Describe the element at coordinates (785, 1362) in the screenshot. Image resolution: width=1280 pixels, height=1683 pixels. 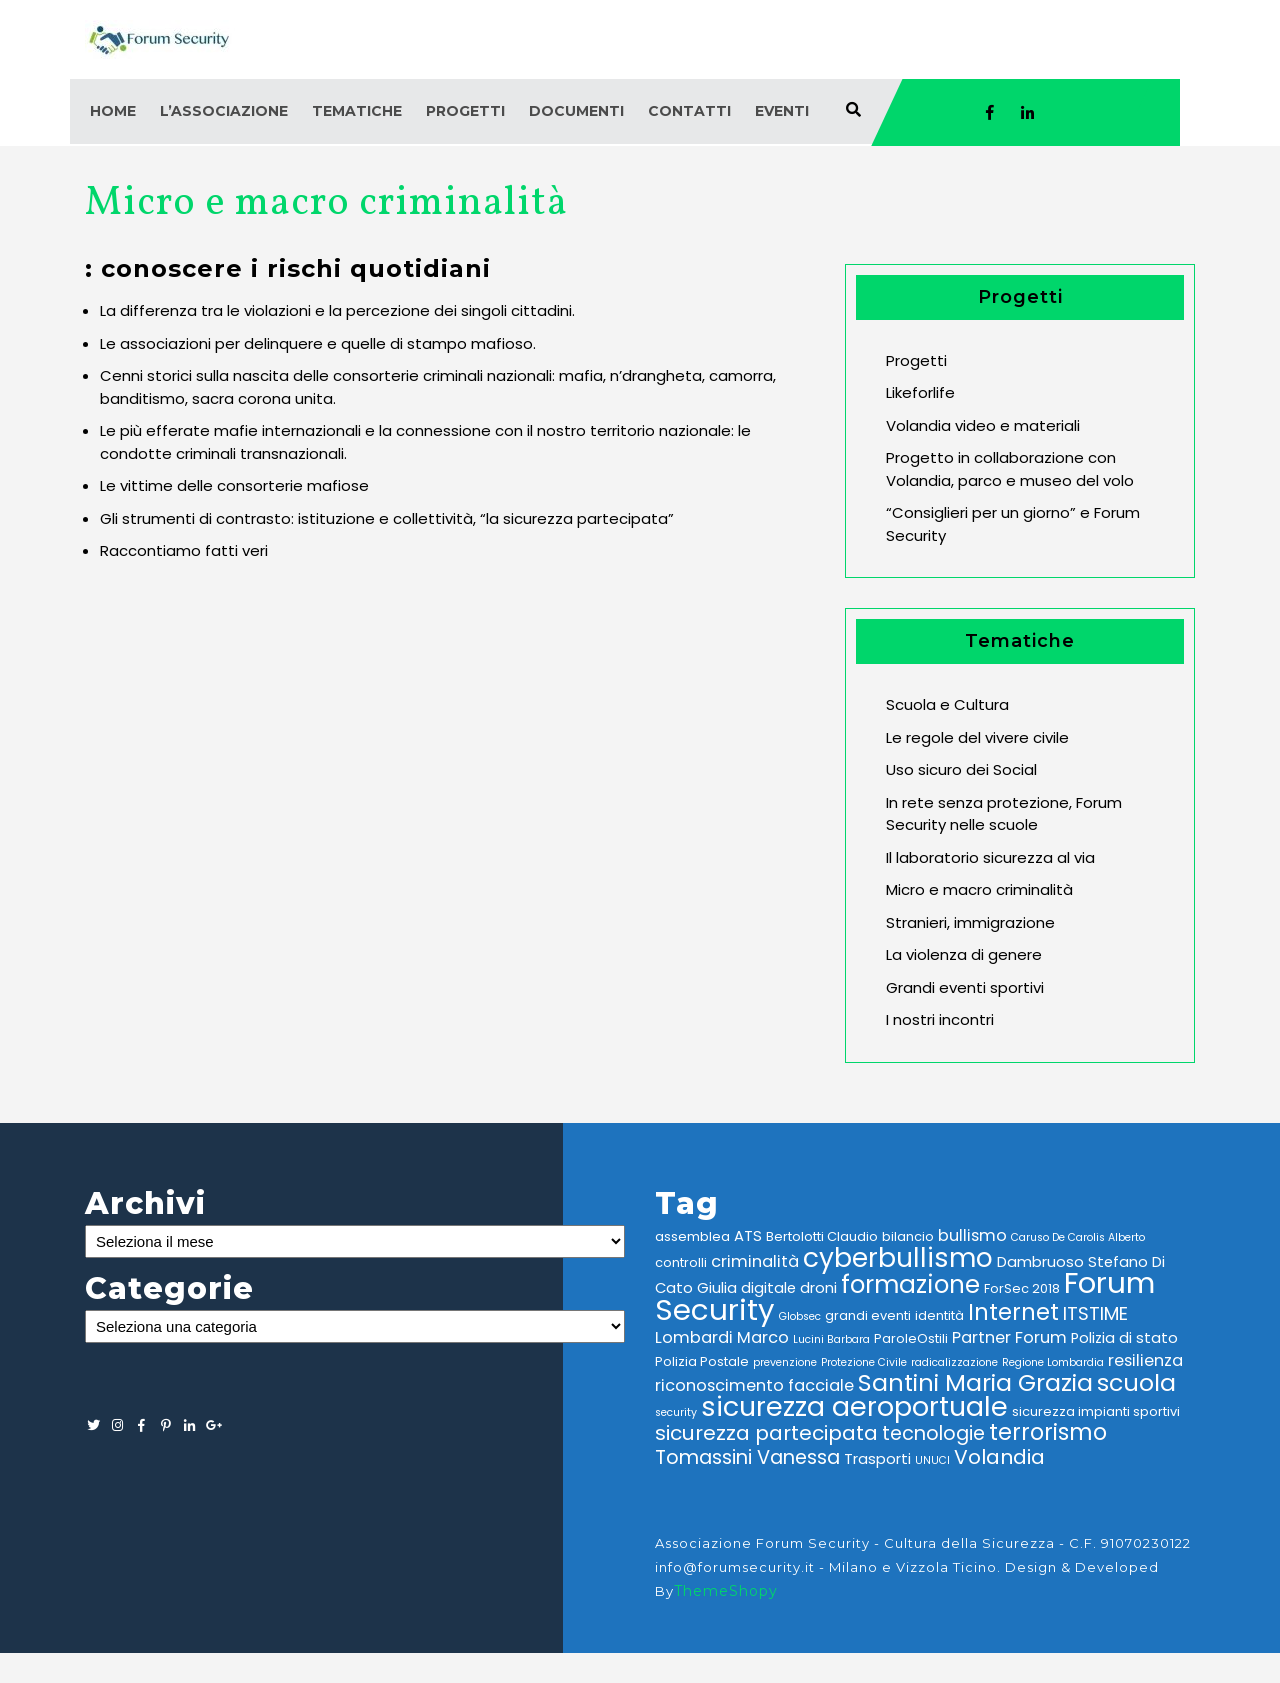
I see `prevenzione [prevenzione (2 elementi)]` at that location.